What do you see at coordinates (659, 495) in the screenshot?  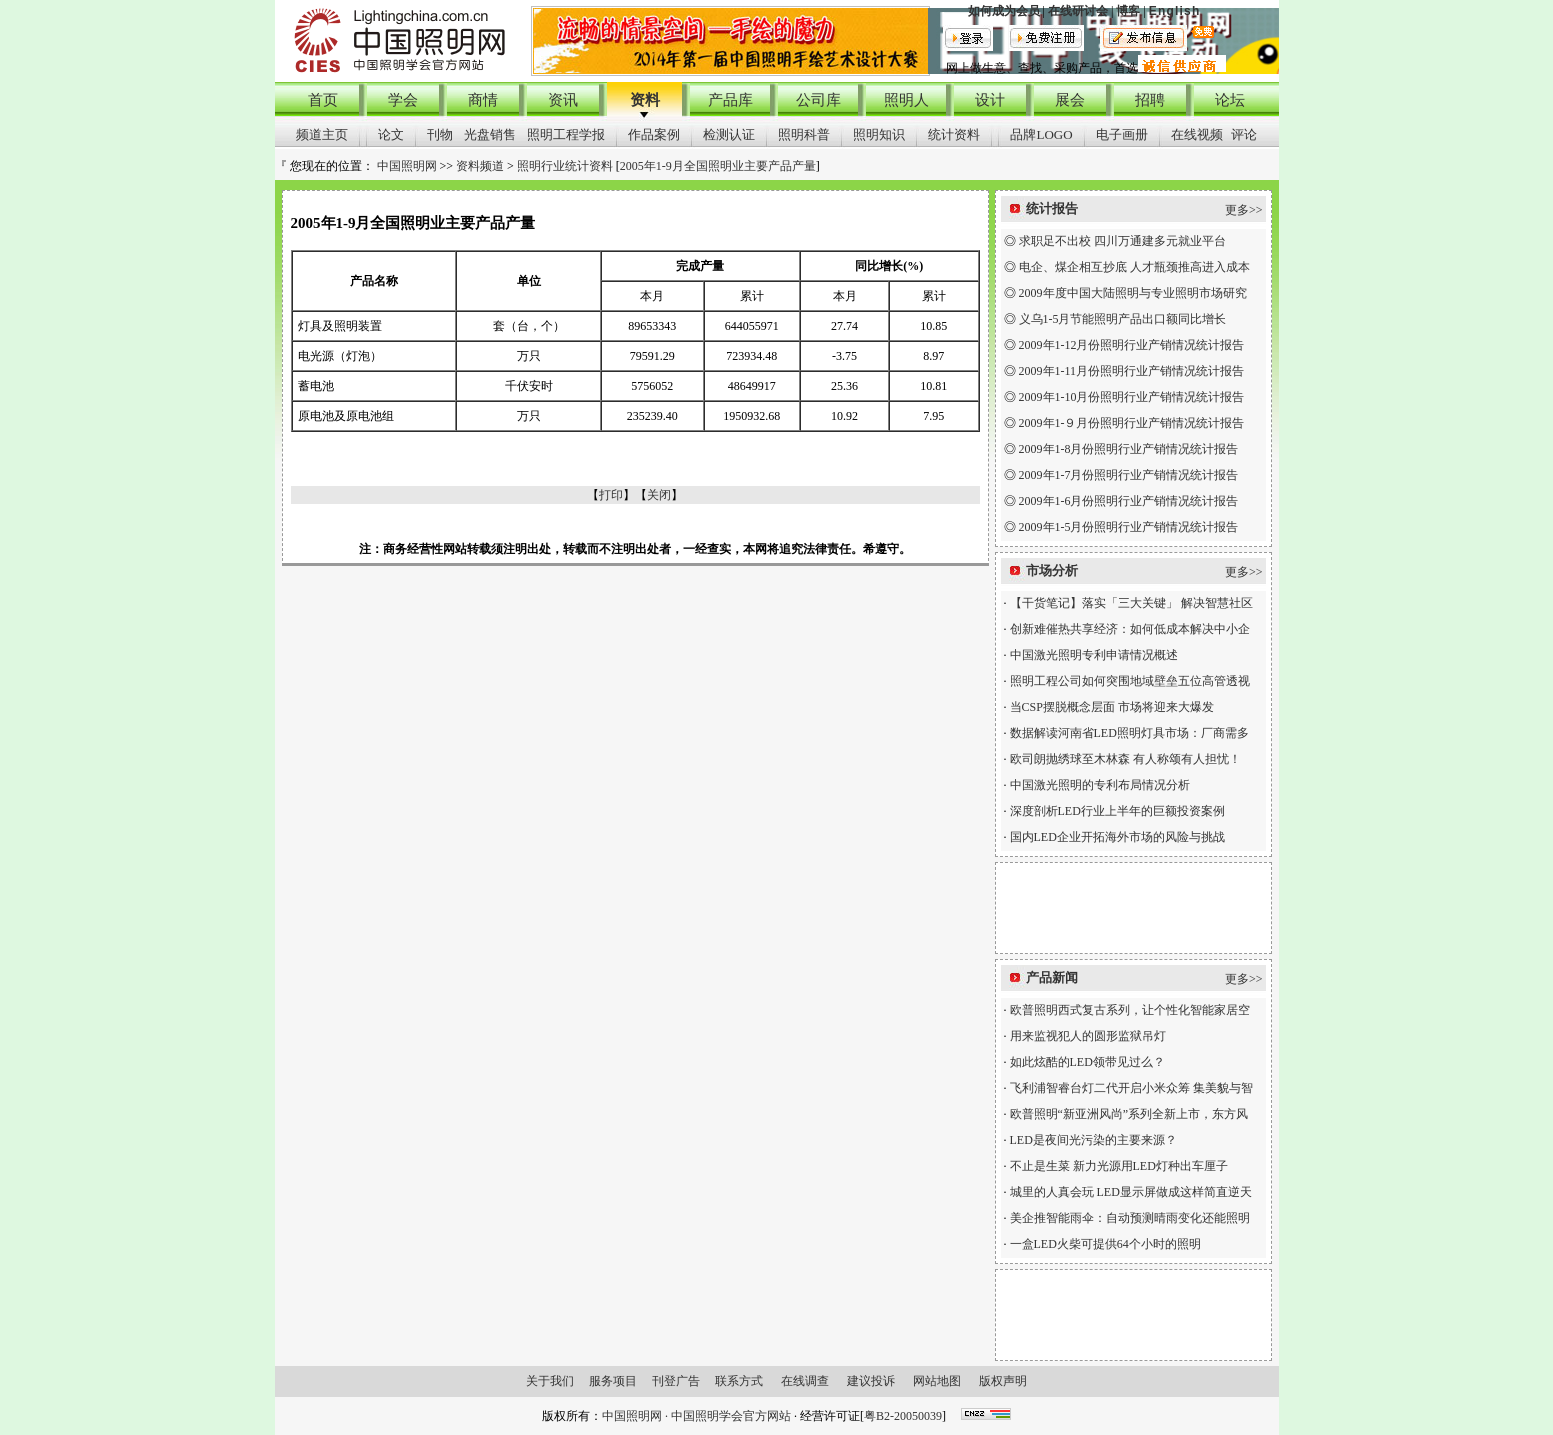 I see `关闭` at bounding box center [659, 495].